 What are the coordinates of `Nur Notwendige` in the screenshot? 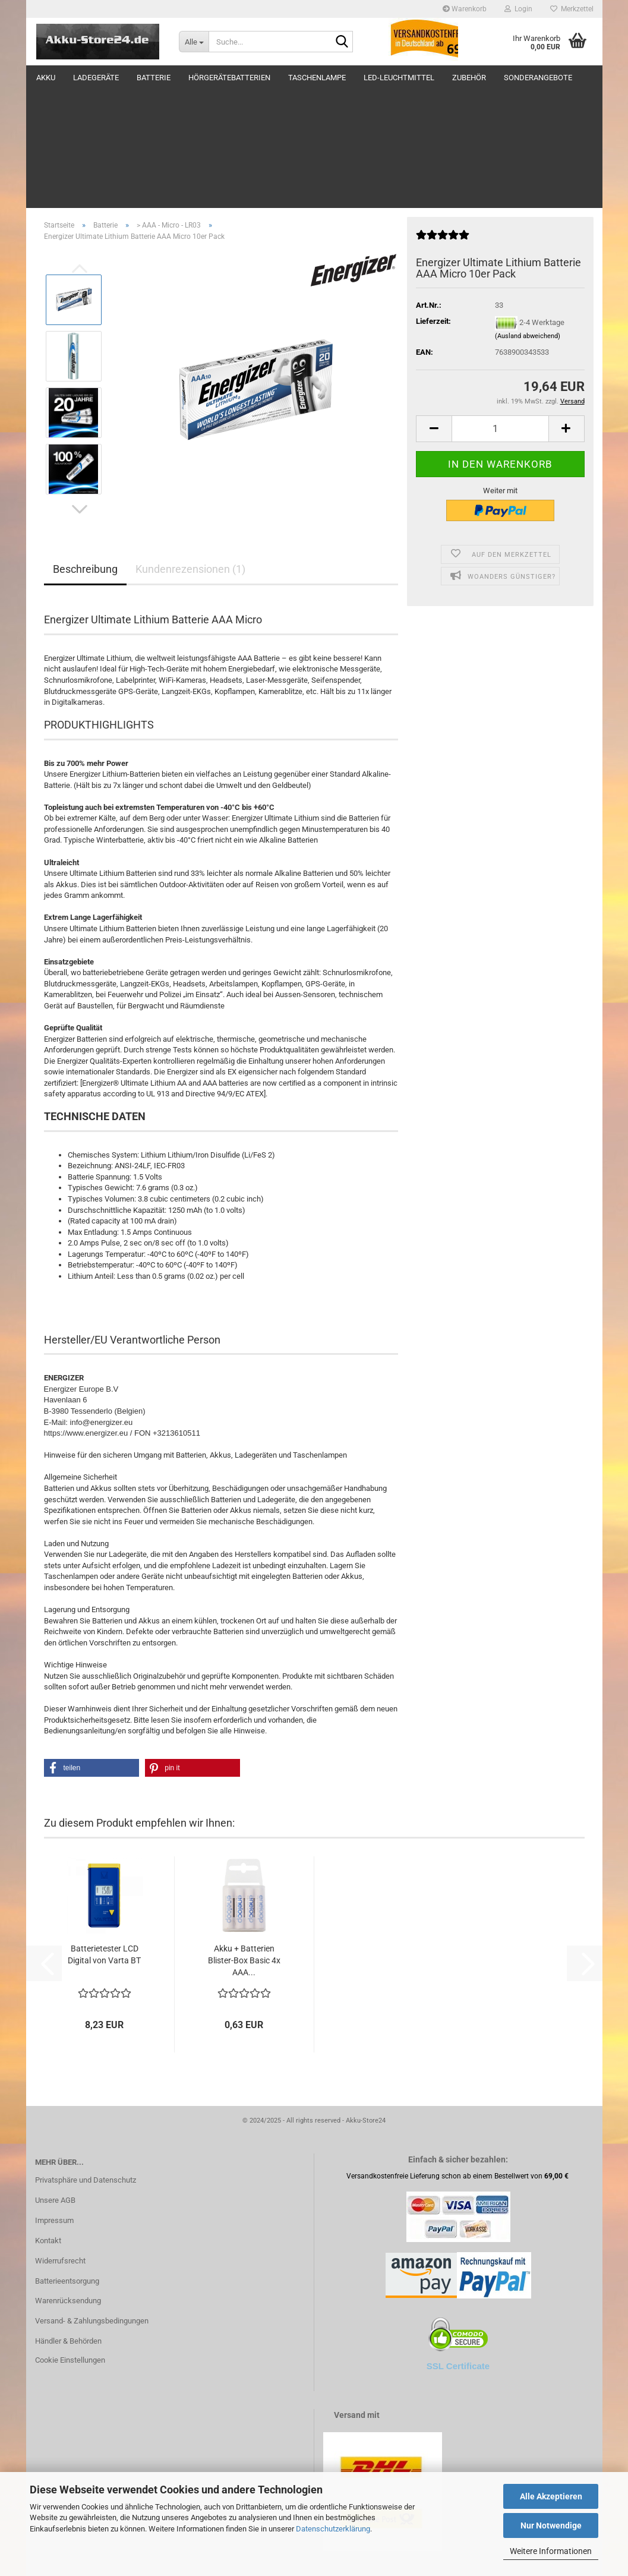 It's located at (551, 2525).